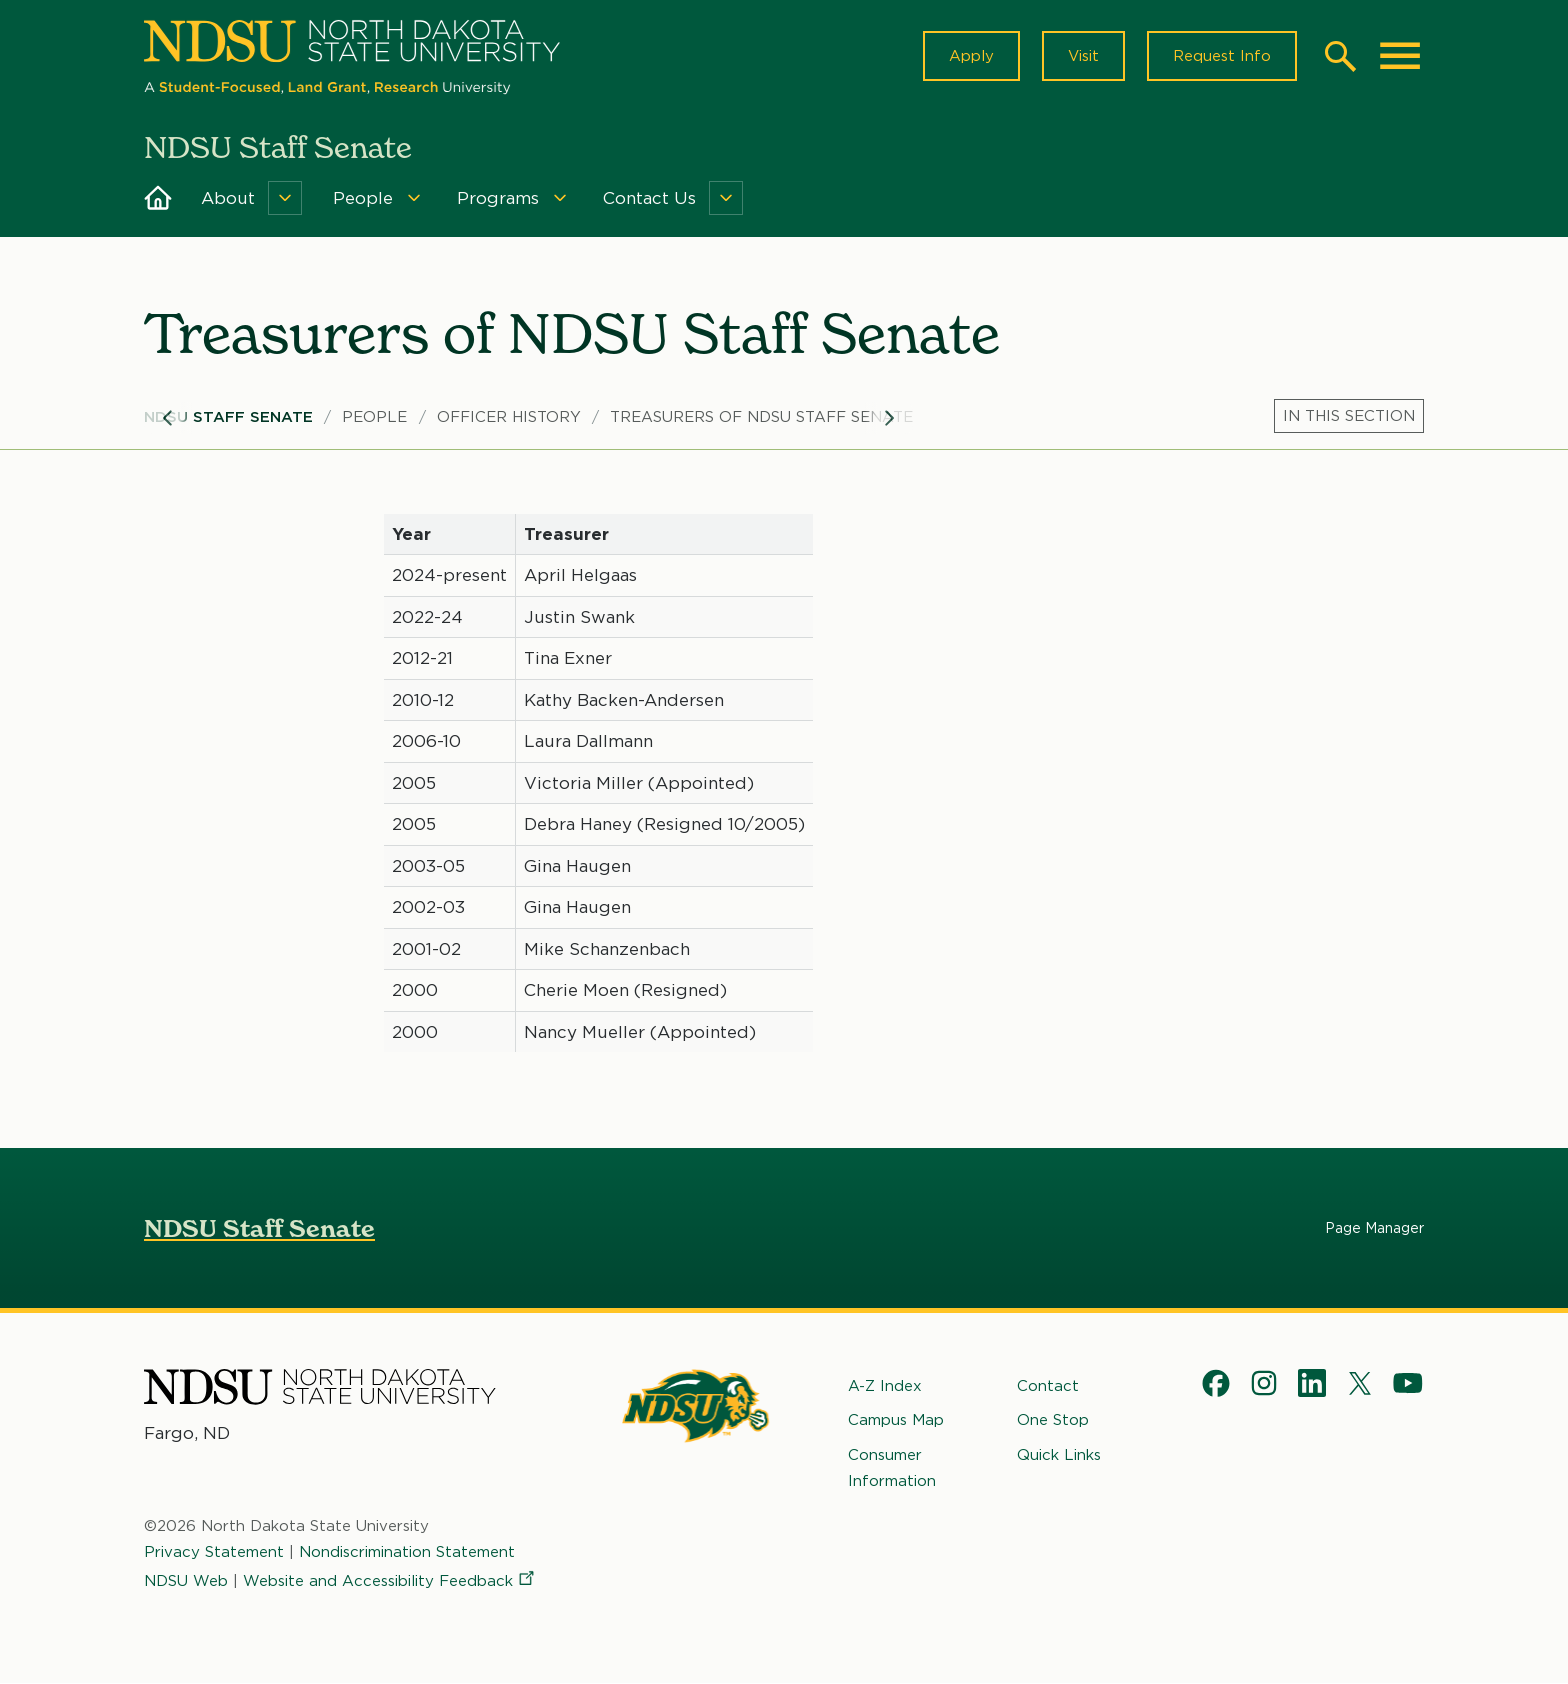 The width and height of the screenshot is (1568, 1684). I want to click on Programs, so click(498, 198).